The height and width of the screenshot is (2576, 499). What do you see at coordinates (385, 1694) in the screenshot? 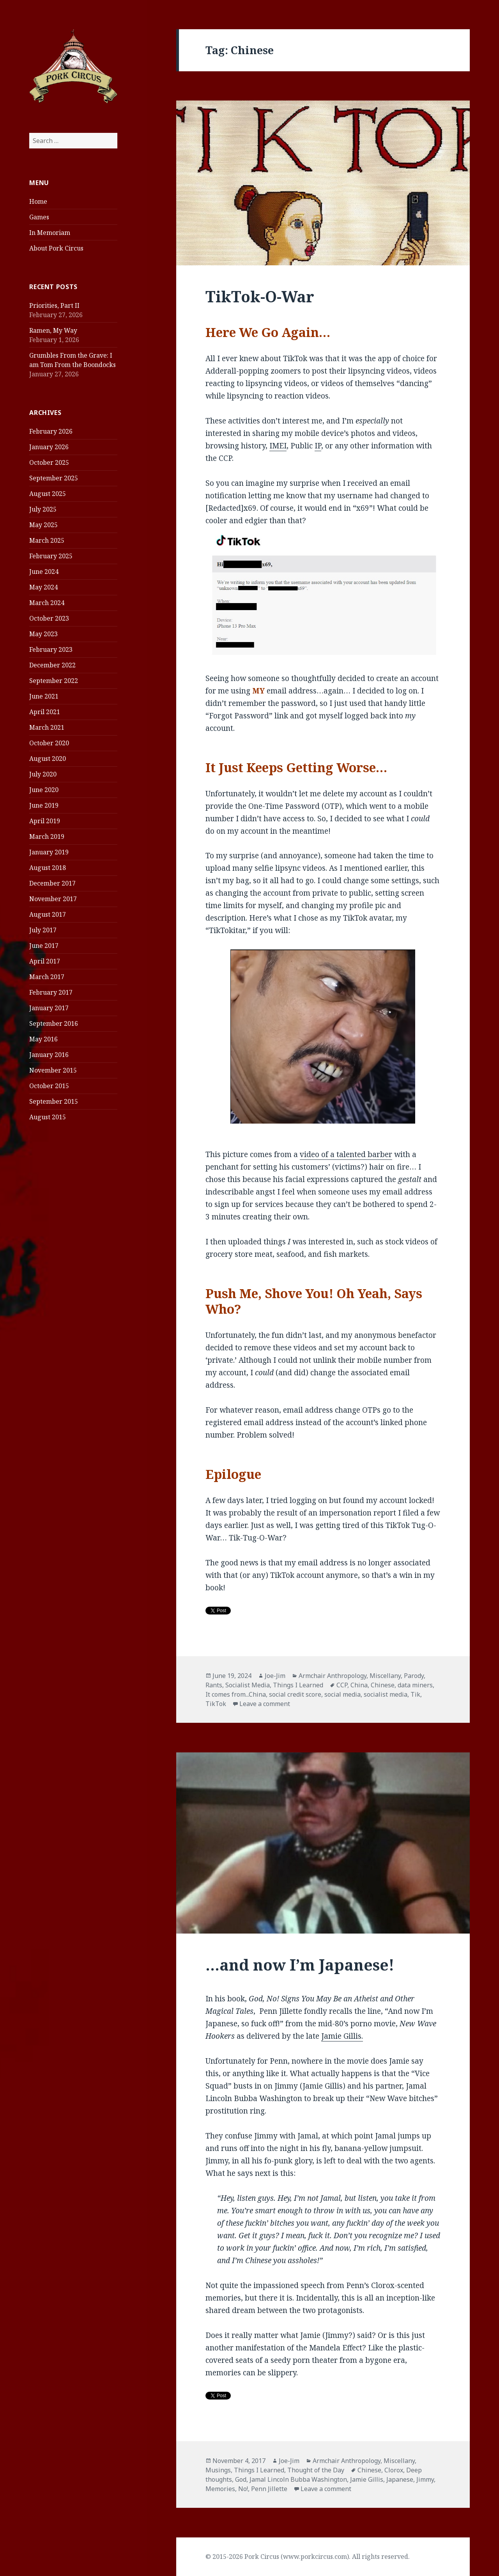
I see `socialist media` at bounding box center [385, 1694].